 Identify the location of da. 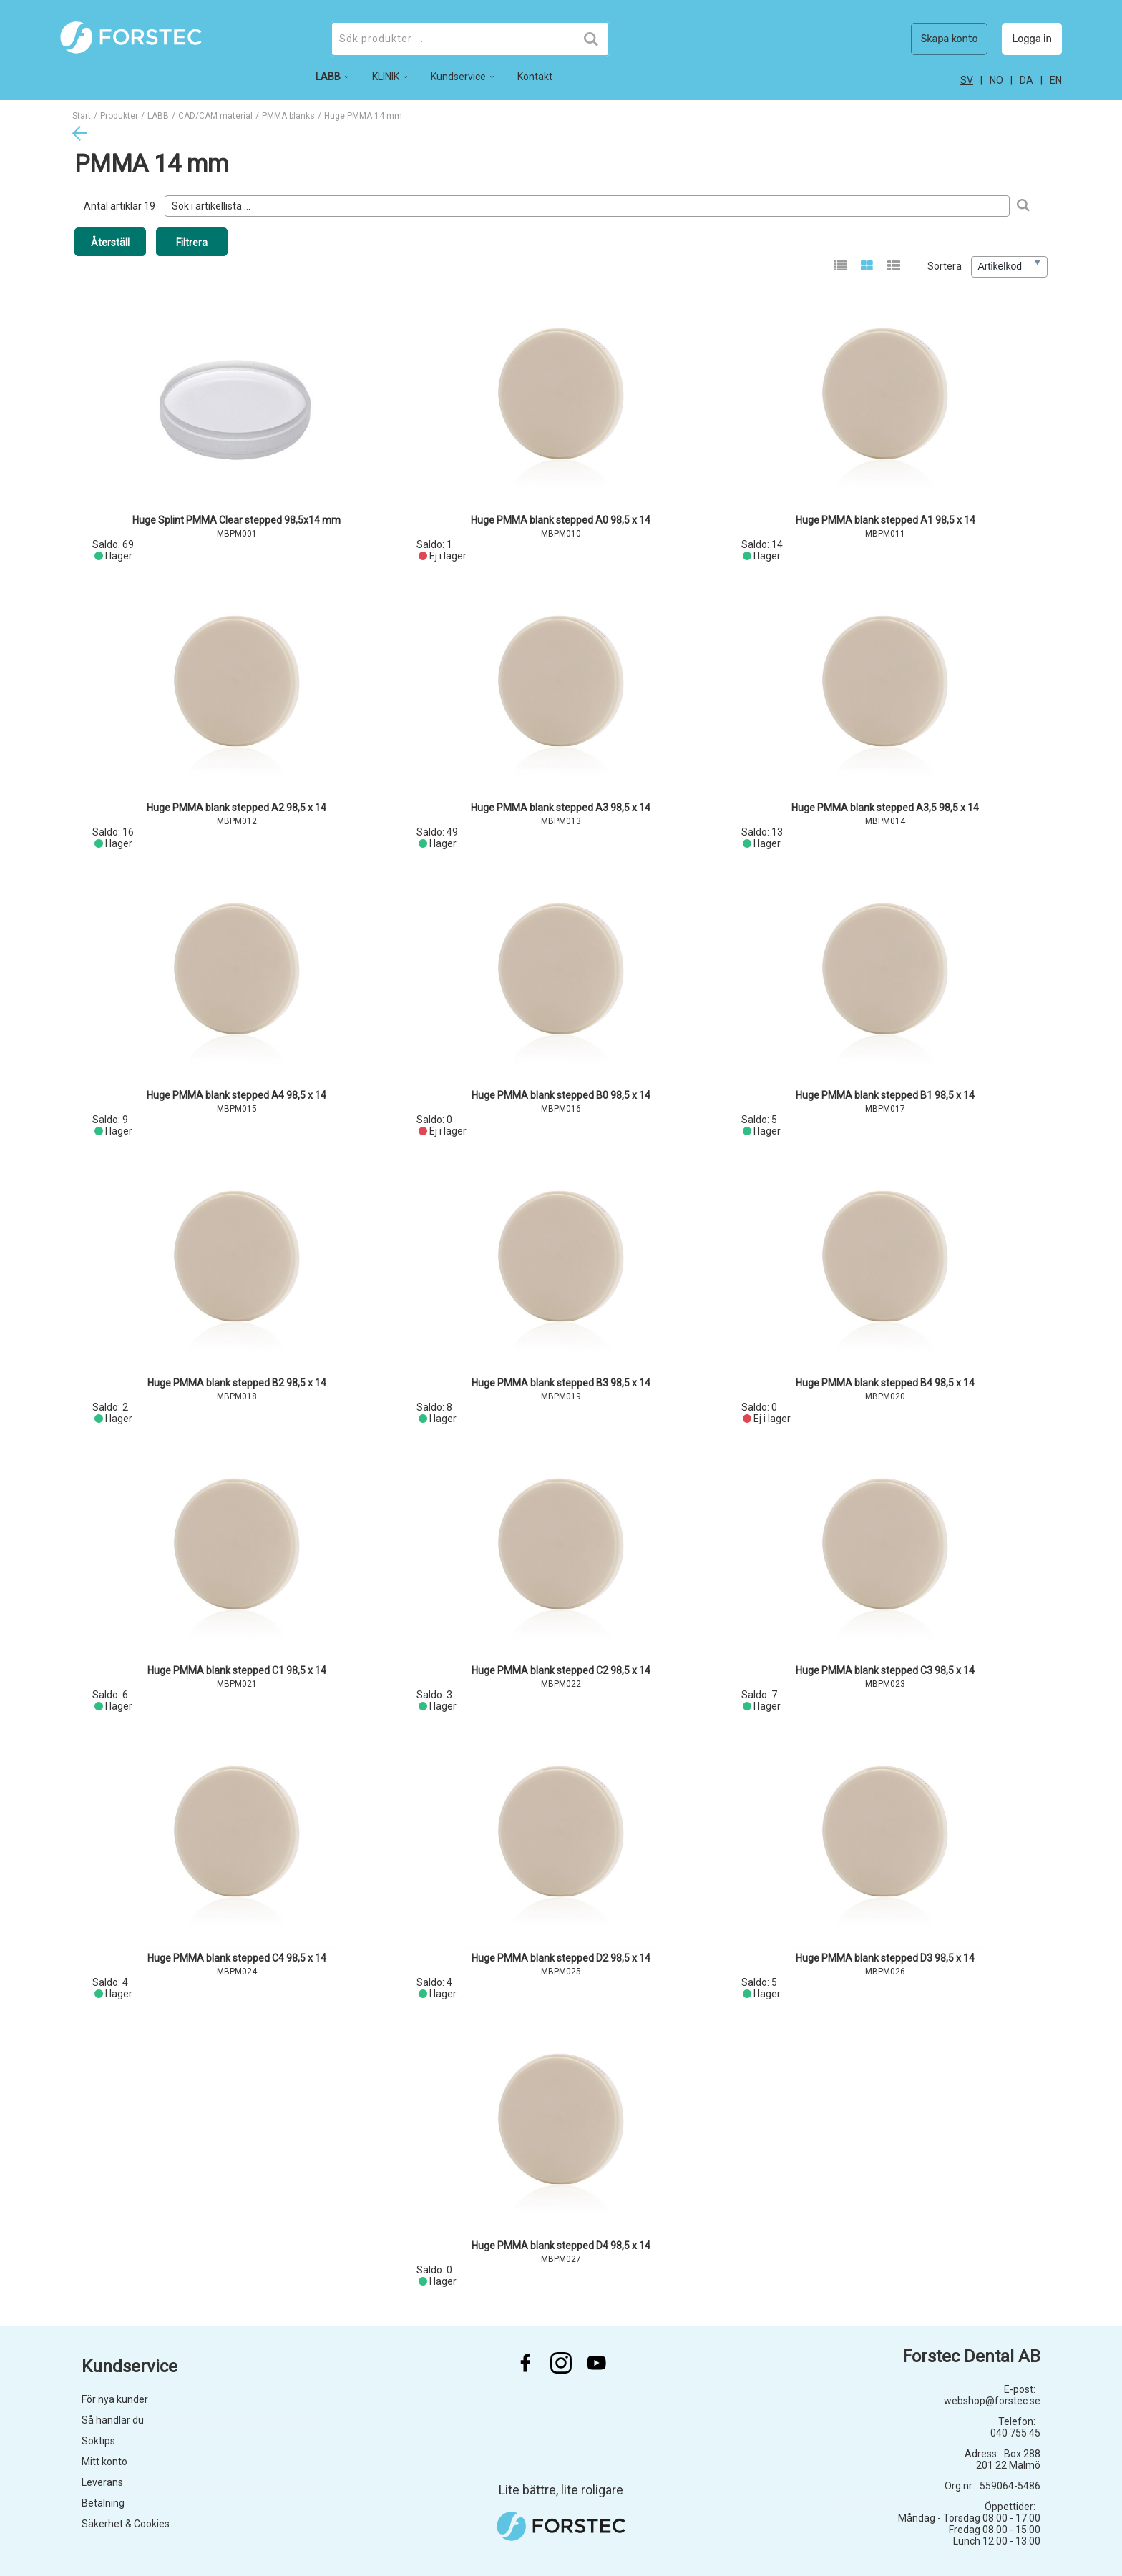
(1026, 80).